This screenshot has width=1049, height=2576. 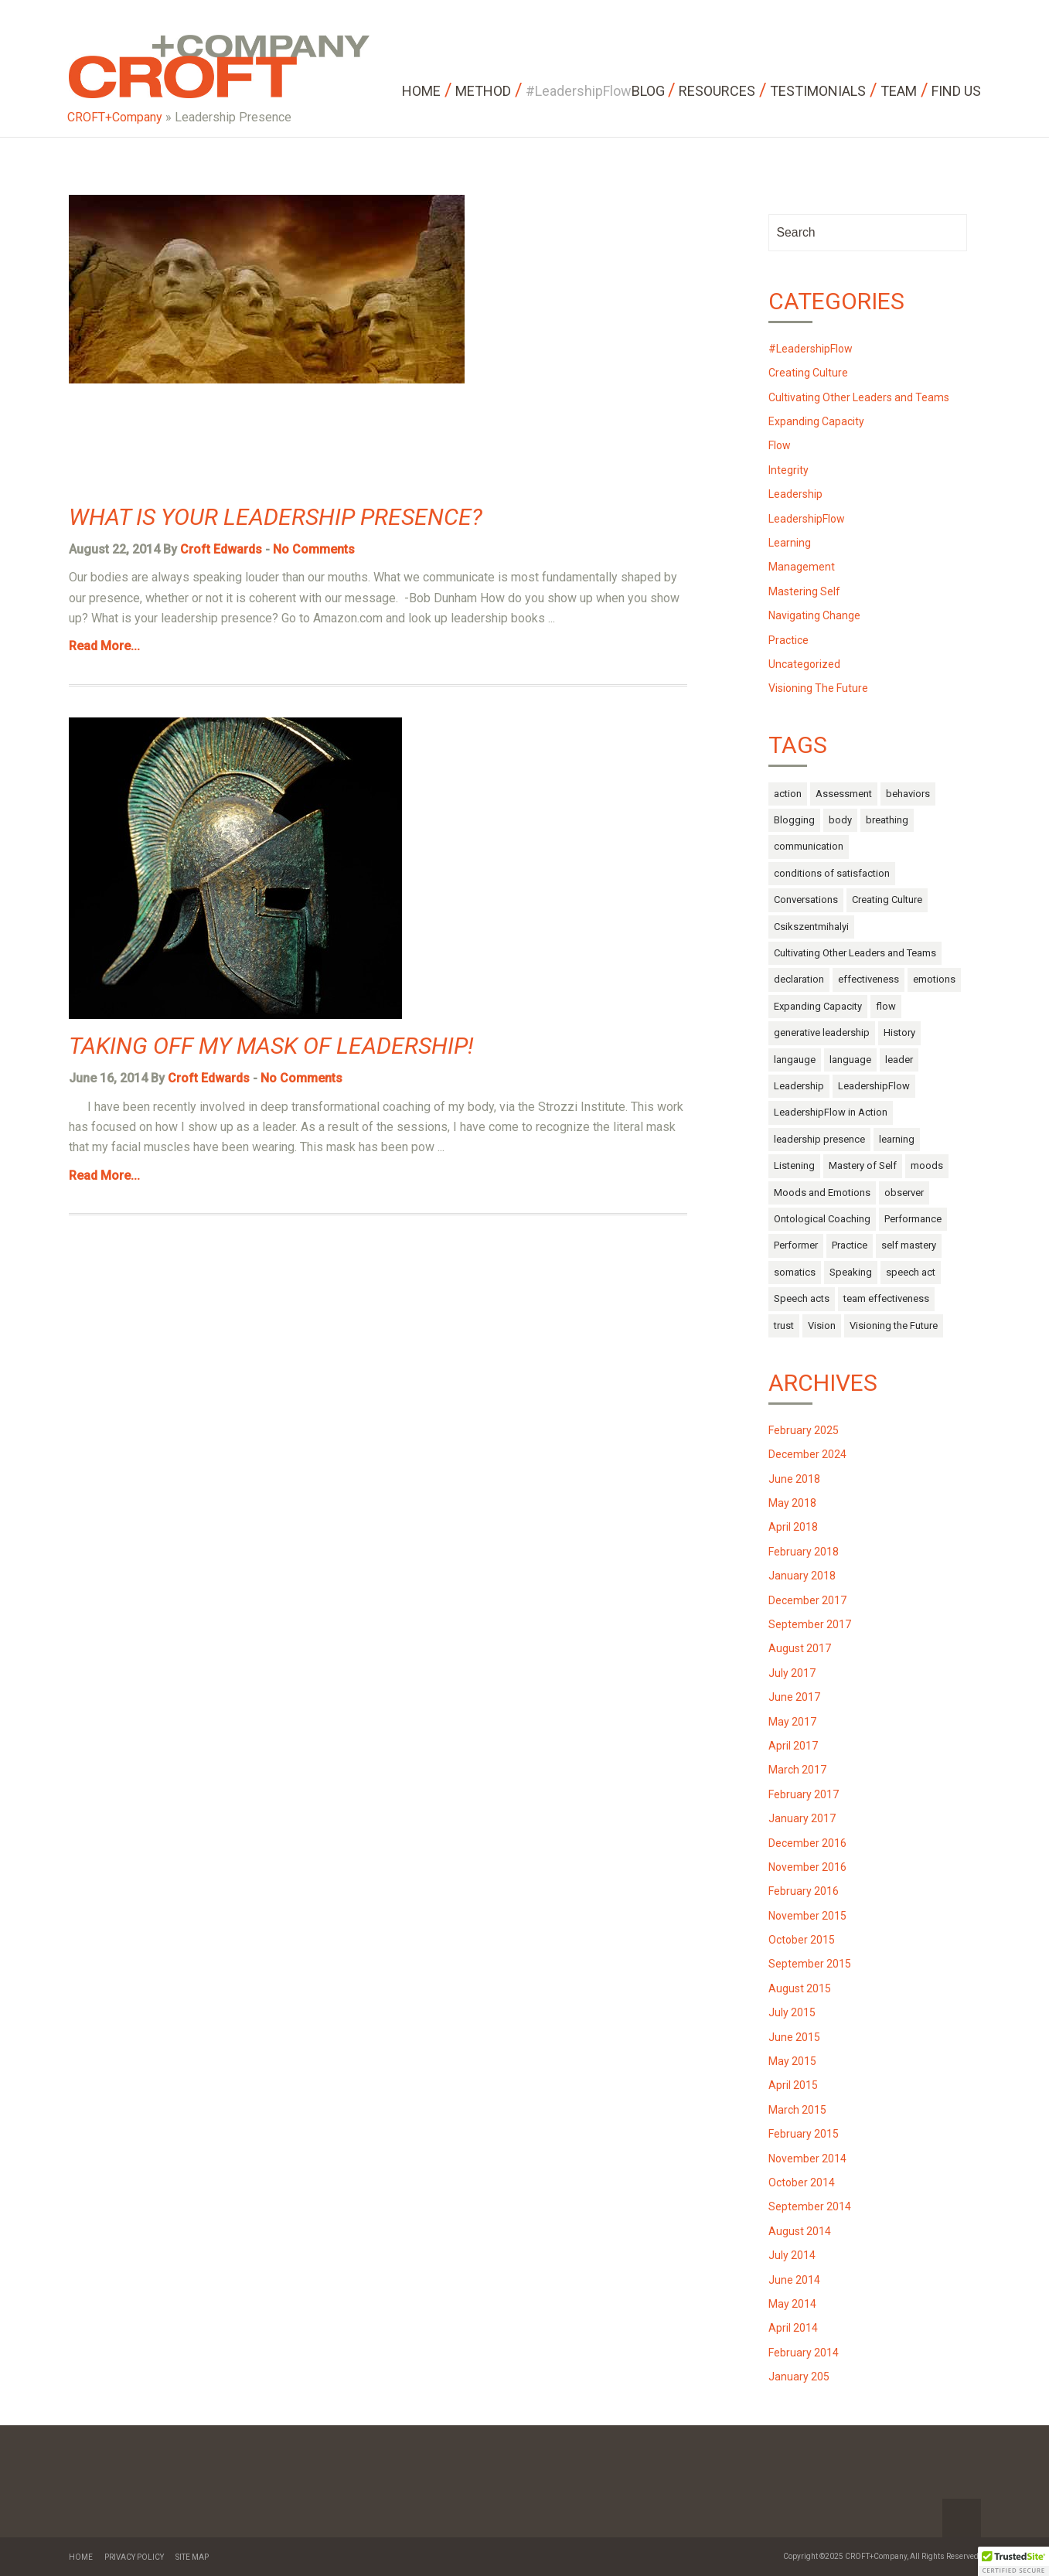 I want to click on Moods and Emotions [Moods and Emotions (3 items)], so click(x=822, y=1192).